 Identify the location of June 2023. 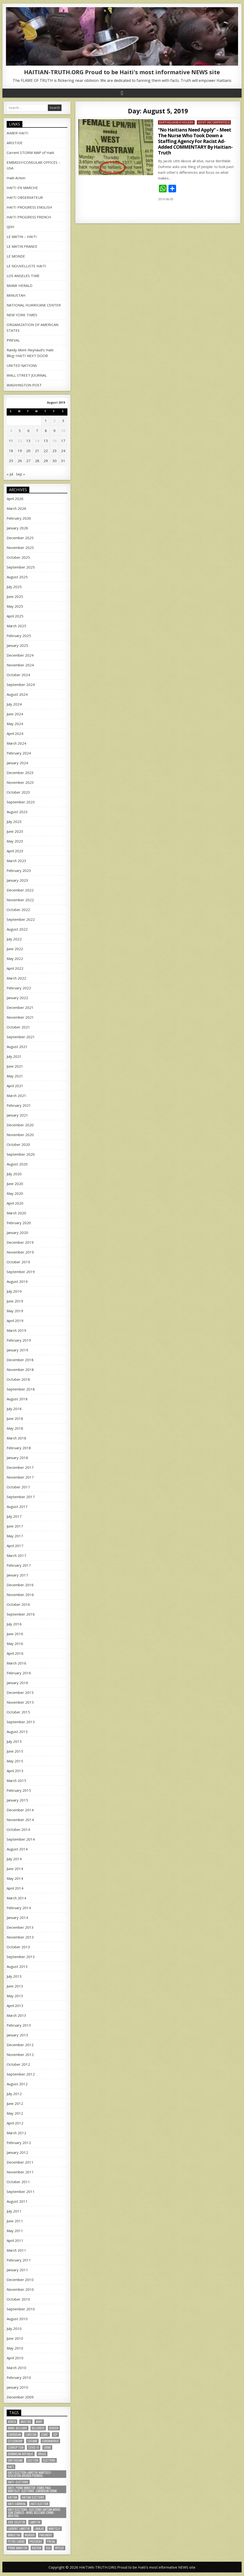
(15, 831).